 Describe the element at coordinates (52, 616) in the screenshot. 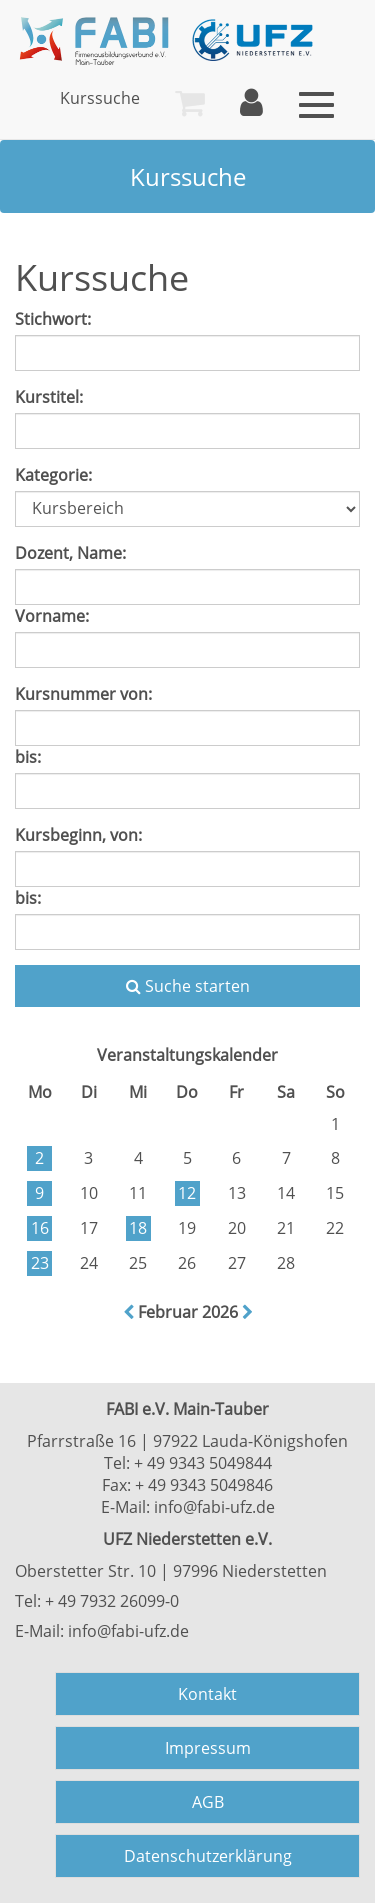

I see `Vorname:` at that location.